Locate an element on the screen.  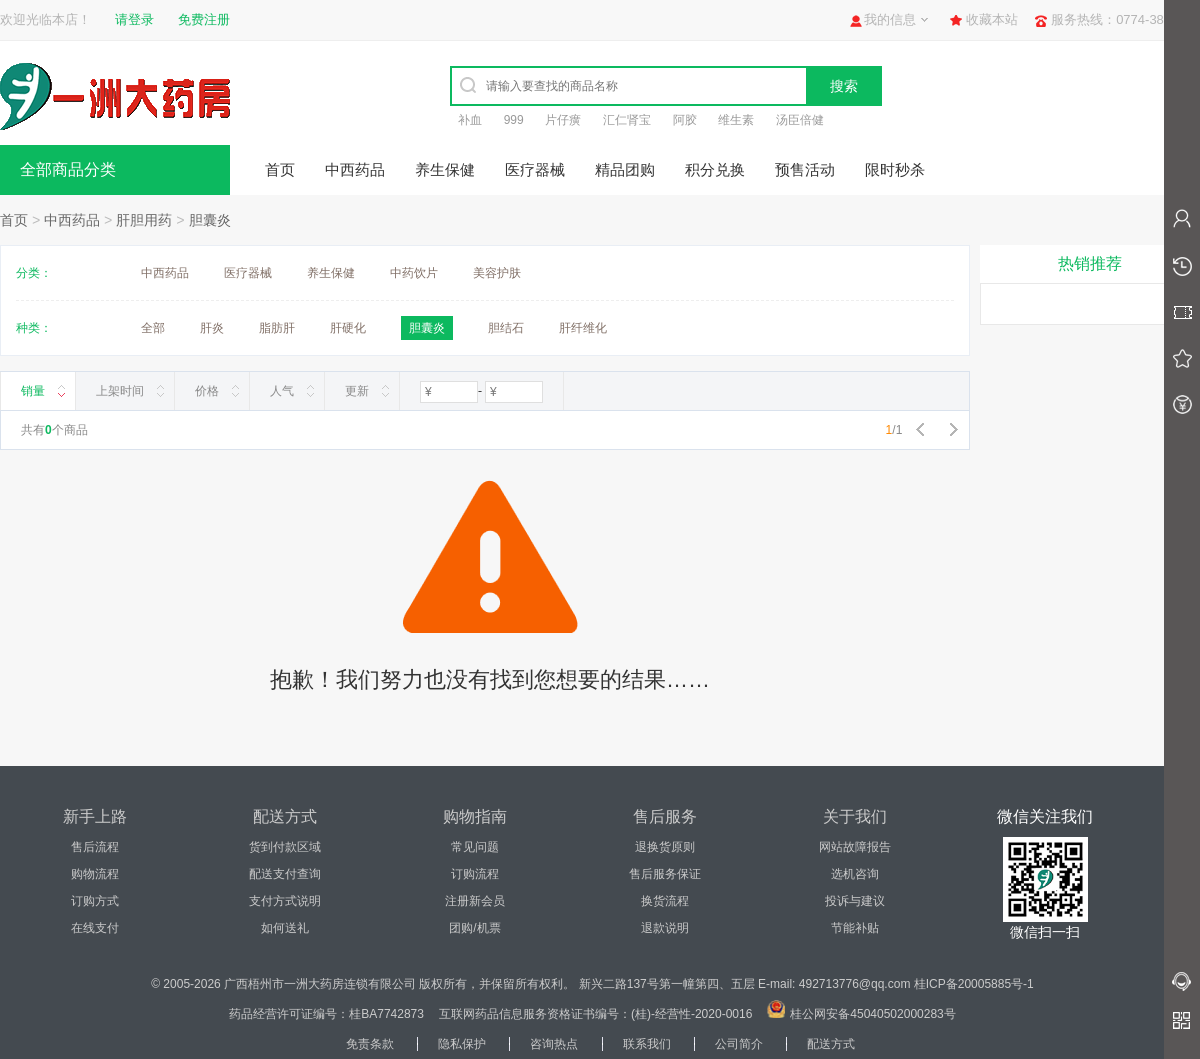
支付方式说明 is located at coordinates (285, 901).